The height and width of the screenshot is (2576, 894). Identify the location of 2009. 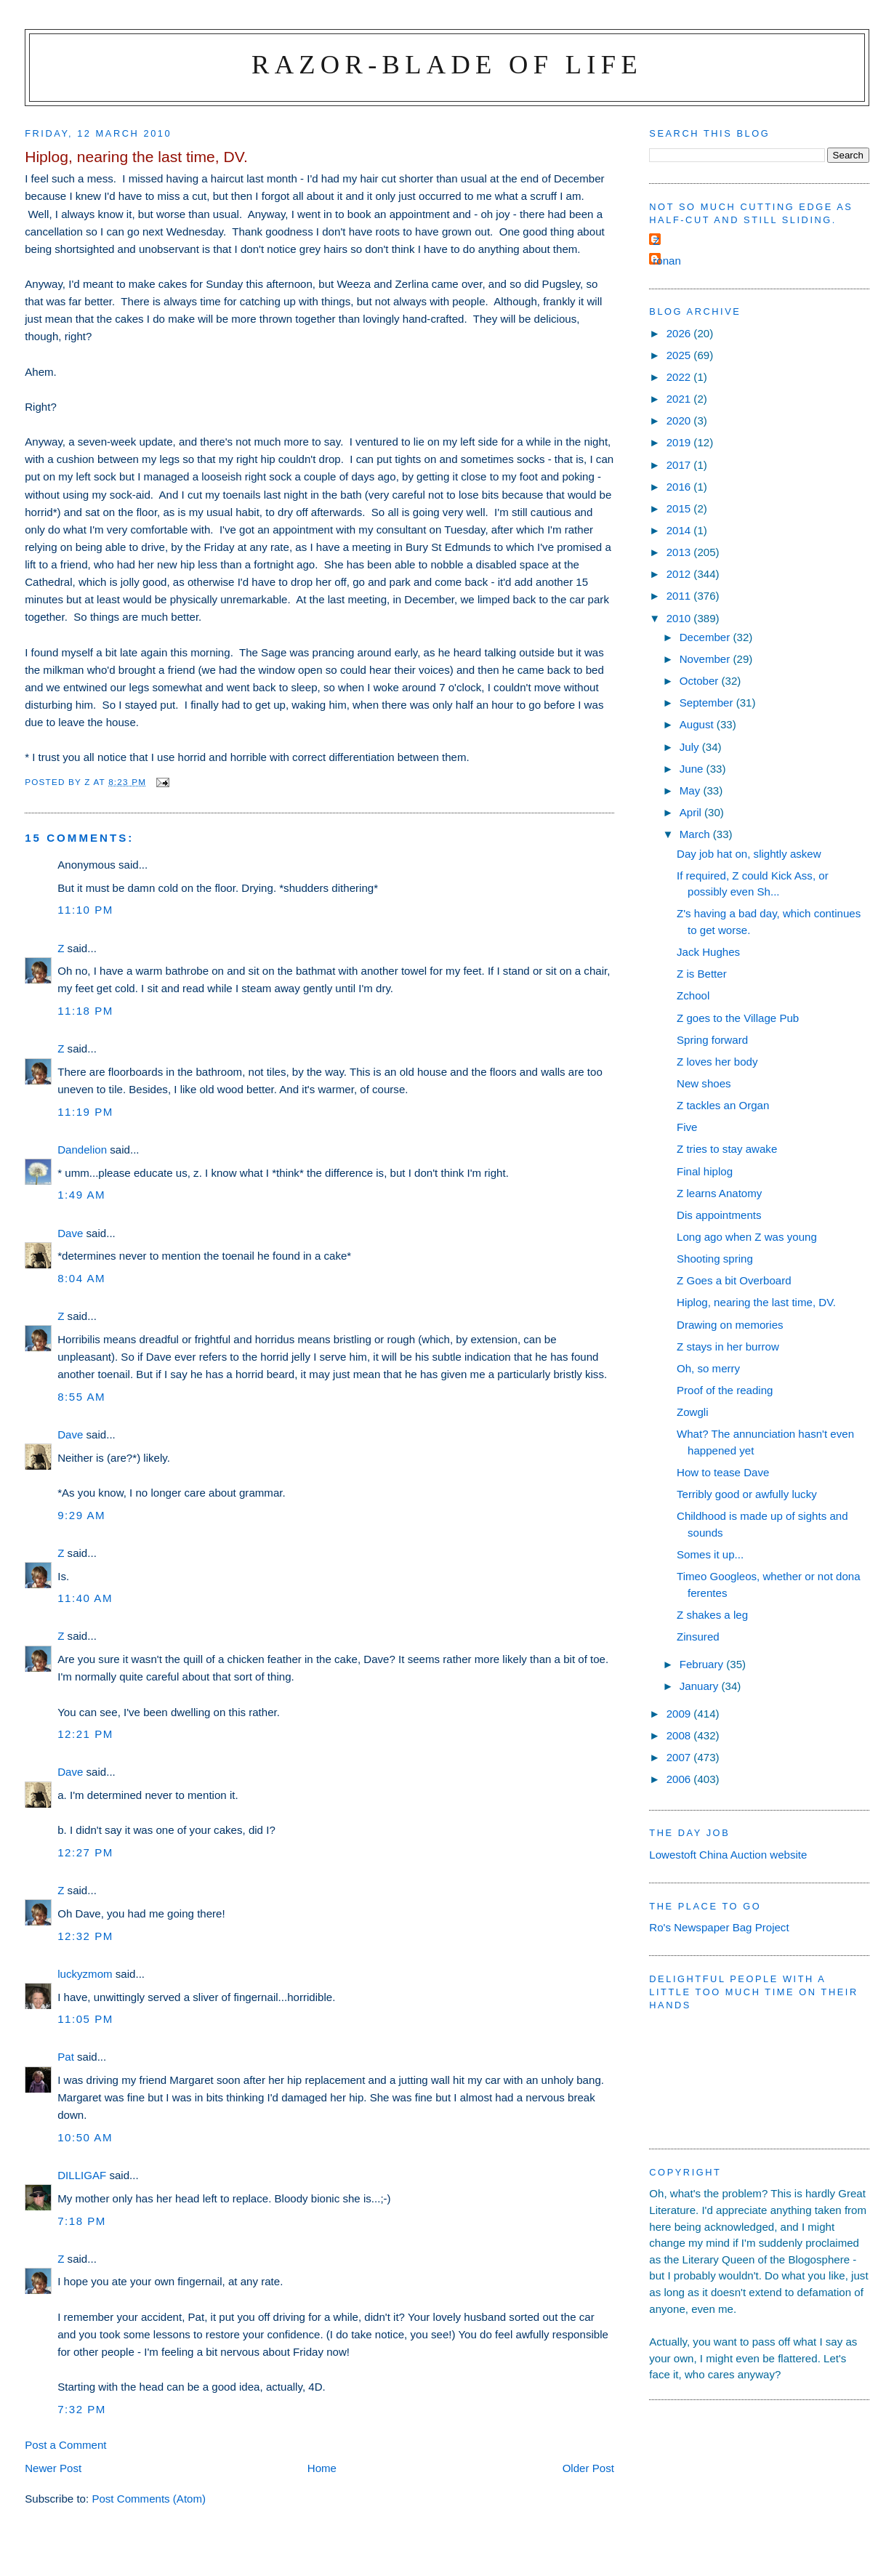
(680, 1713).